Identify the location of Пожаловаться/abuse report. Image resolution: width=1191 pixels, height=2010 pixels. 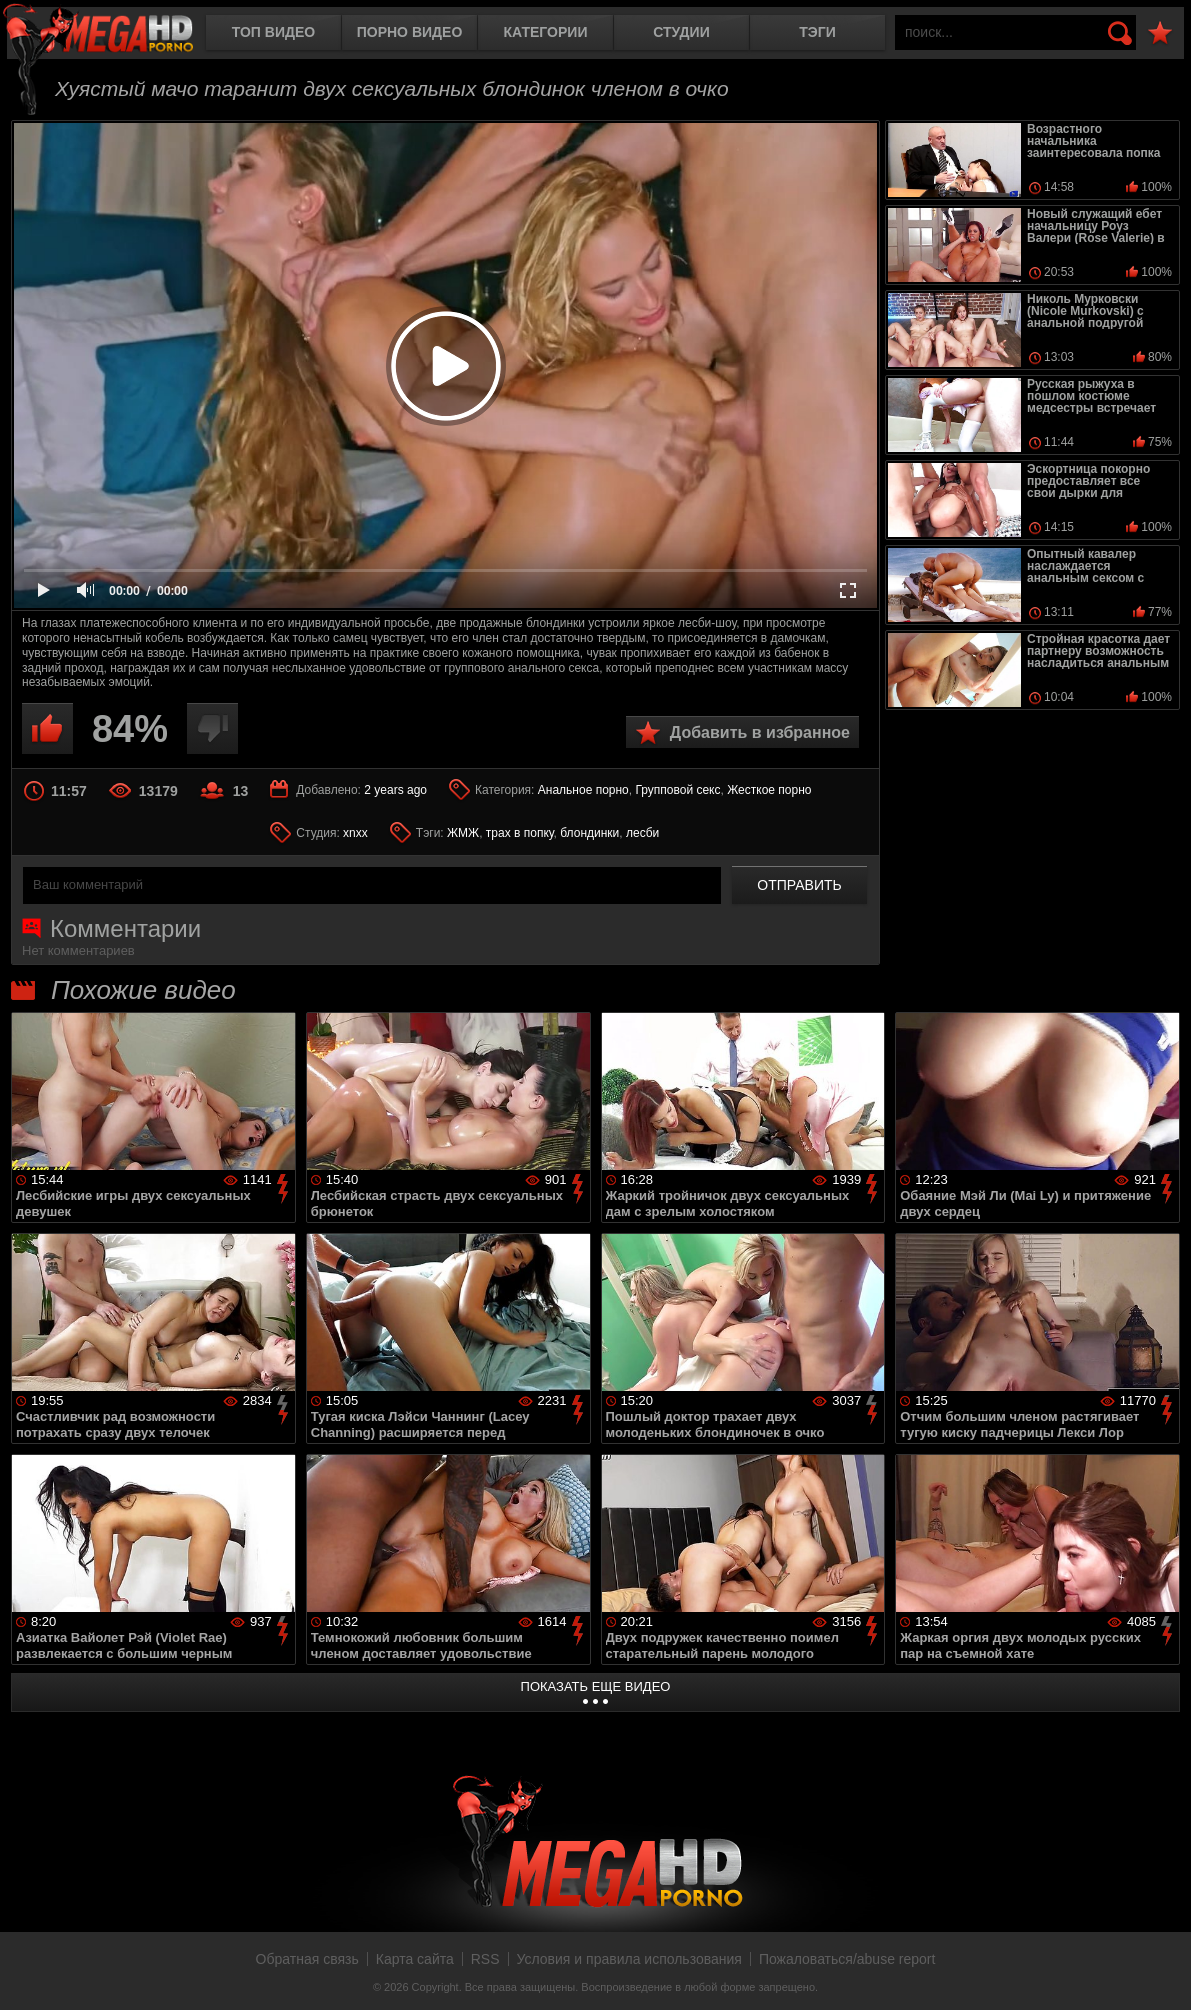
(847, 1959).